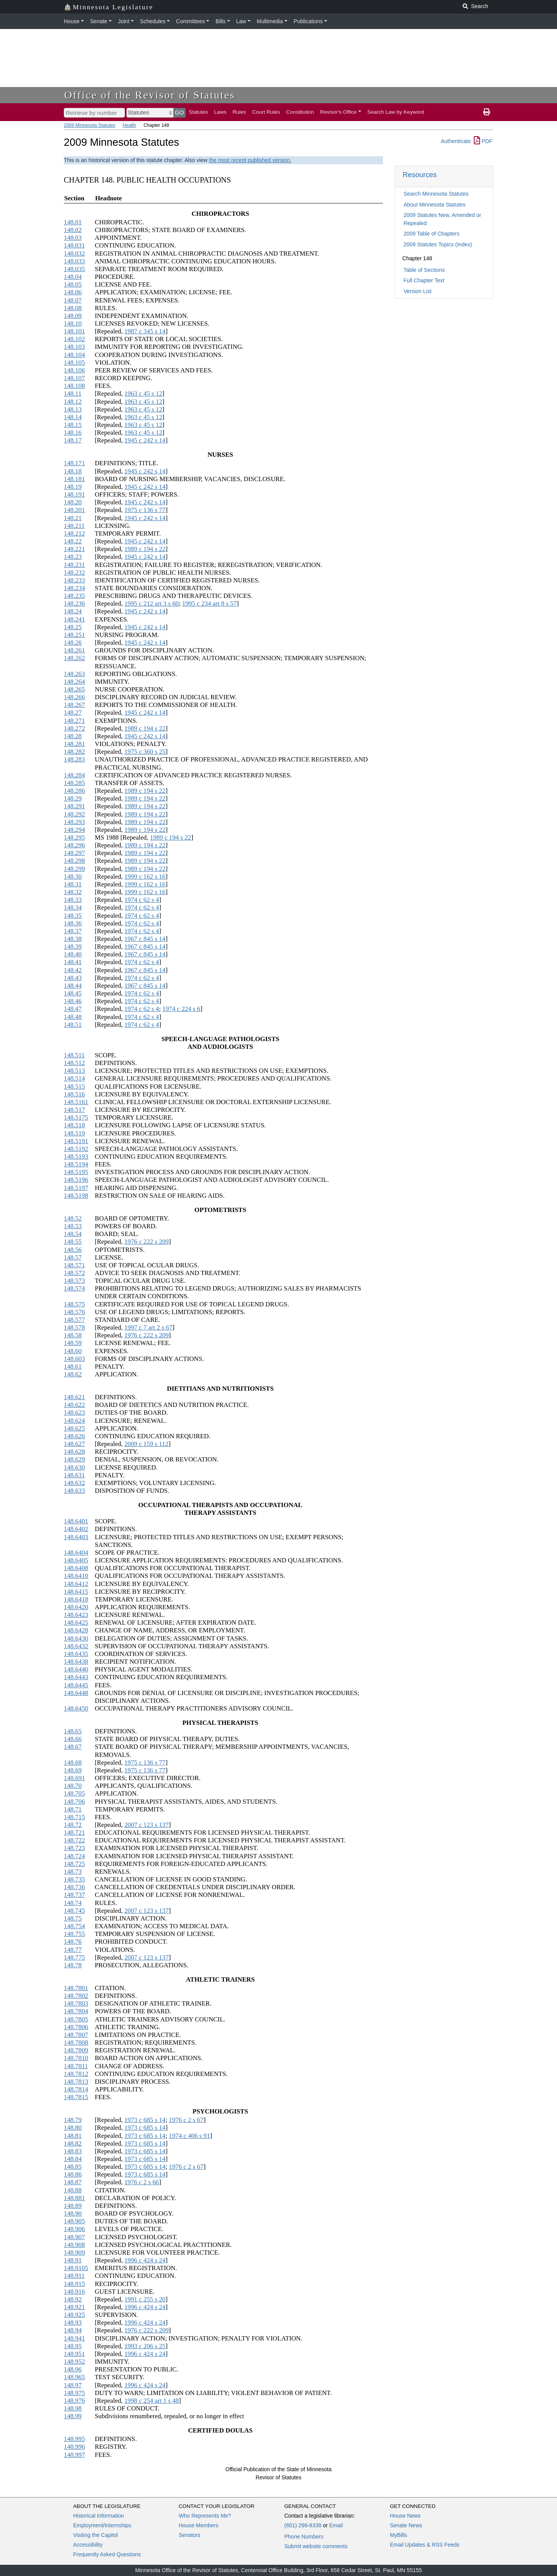 This screenshot has width=557, height=2576. Describe the element at coordinates (74, 1273) in the screenshot. I see `148.572` at that location.